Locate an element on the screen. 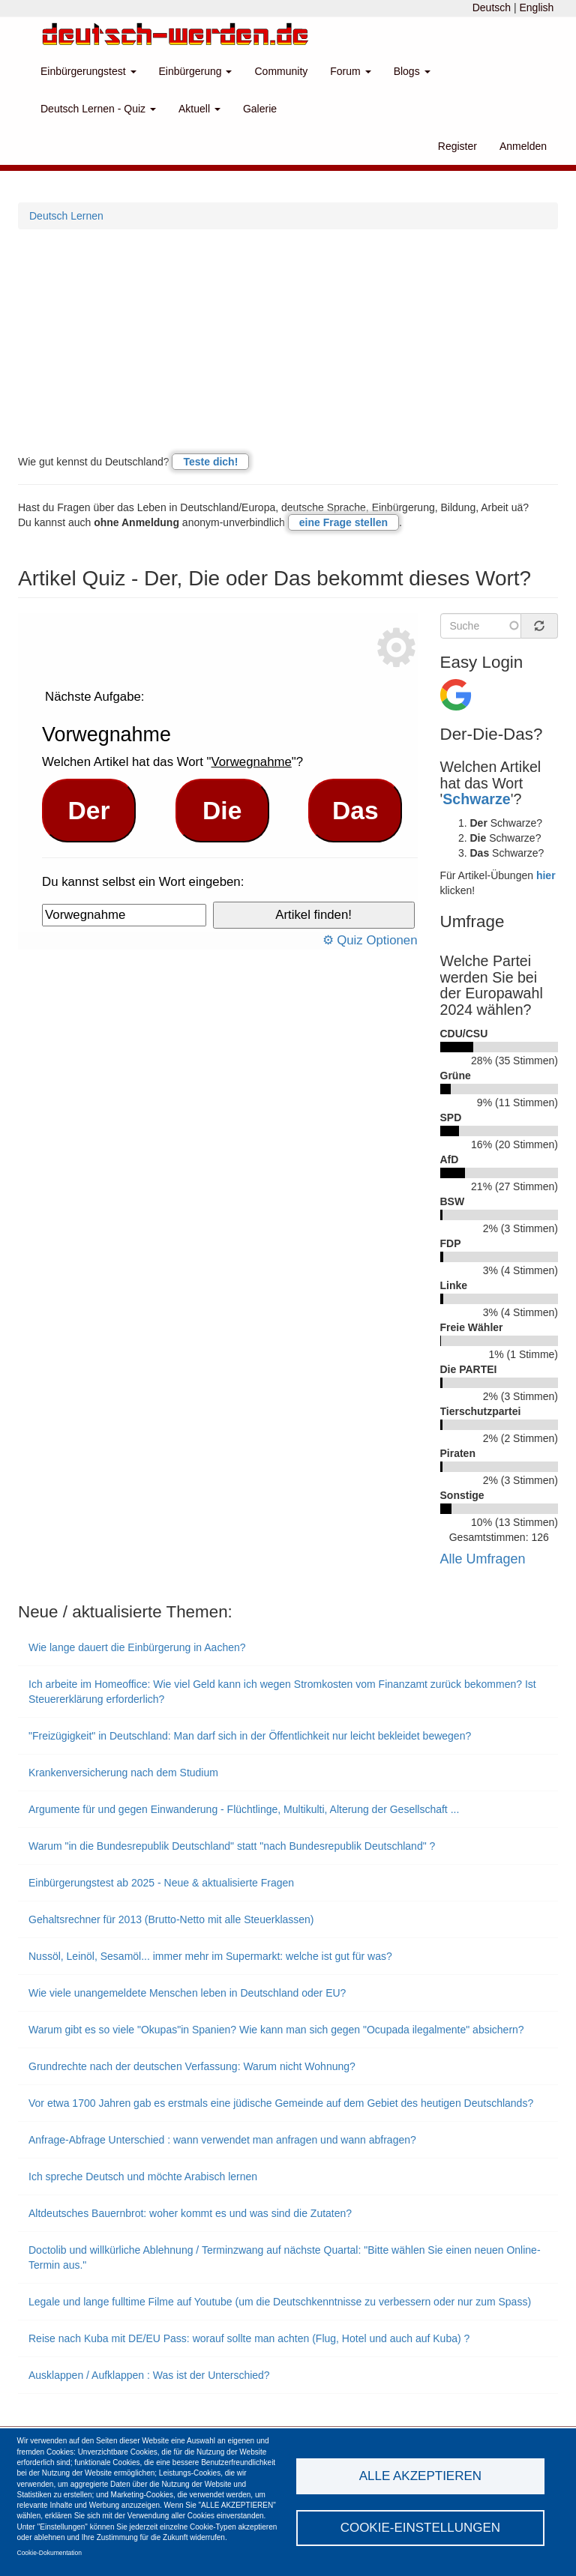 The image size is (576, 2576). hier is located at coordinates (546, 875).